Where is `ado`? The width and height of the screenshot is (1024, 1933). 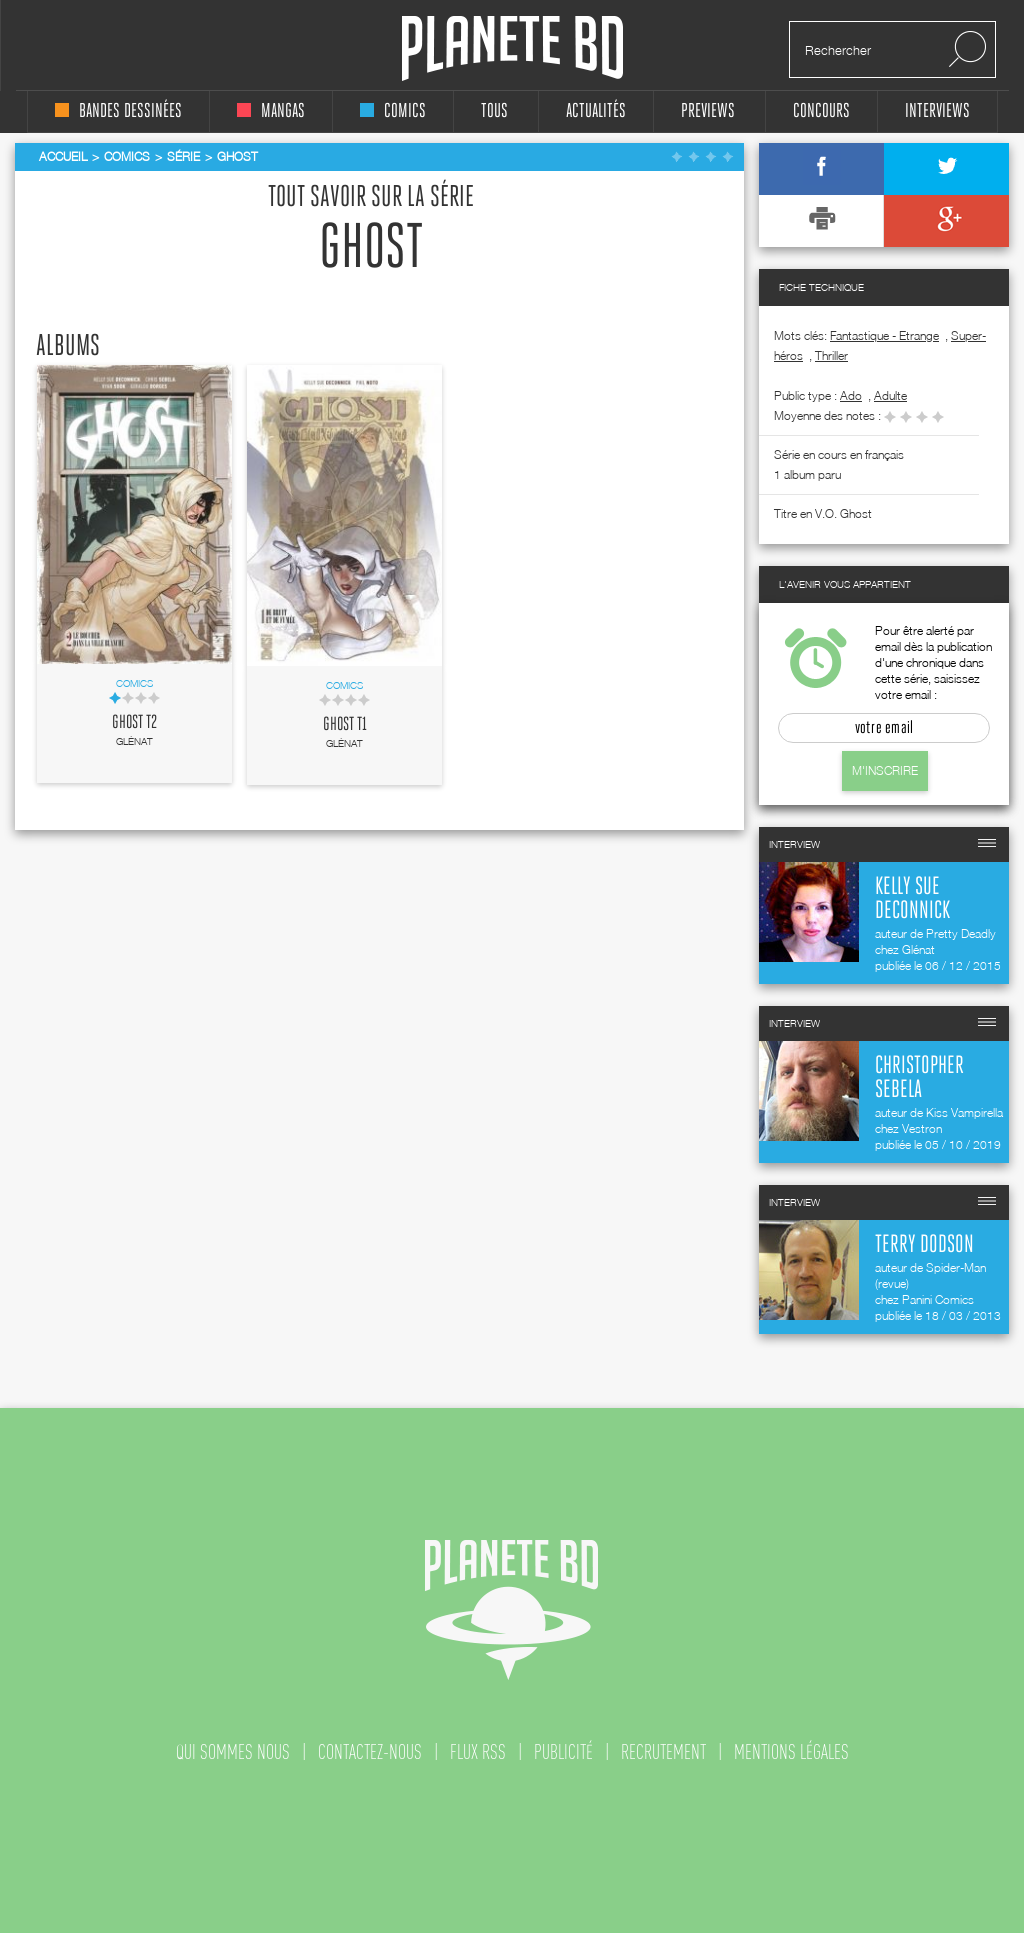 ado is located at coordinates (851, 395).